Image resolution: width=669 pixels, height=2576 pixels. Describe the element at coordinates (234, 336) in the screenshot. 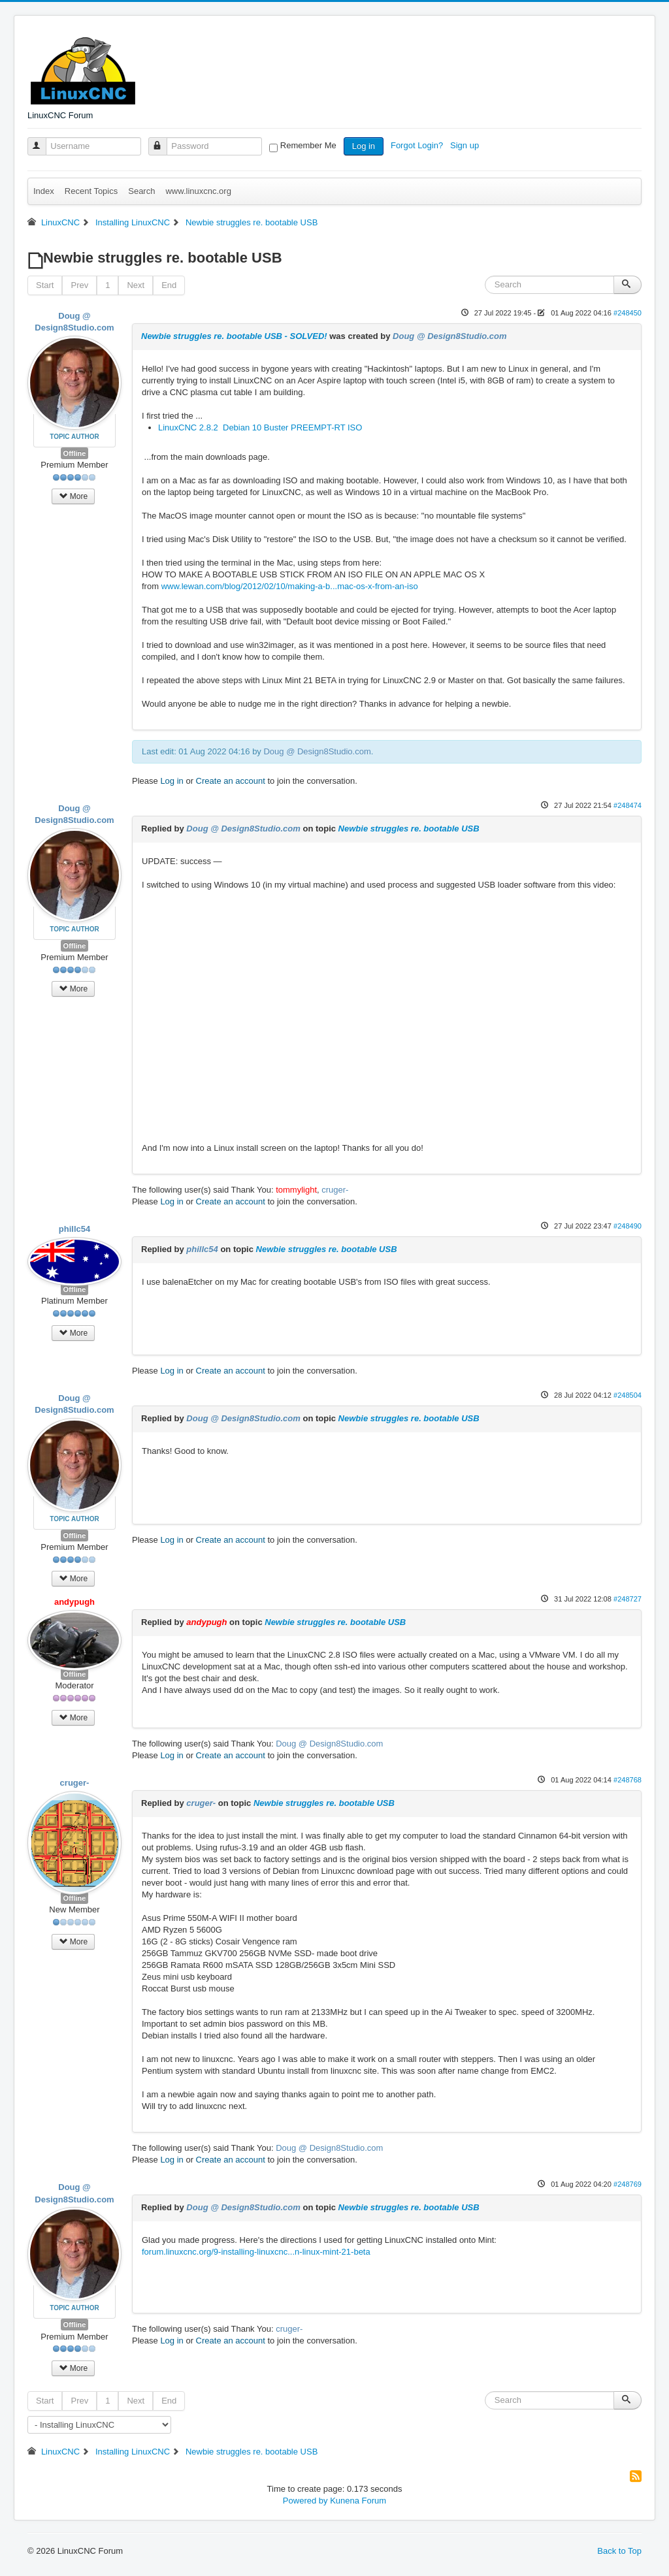

I see `Newbie struggles re. bootable USB - SOLVED!` at that location.